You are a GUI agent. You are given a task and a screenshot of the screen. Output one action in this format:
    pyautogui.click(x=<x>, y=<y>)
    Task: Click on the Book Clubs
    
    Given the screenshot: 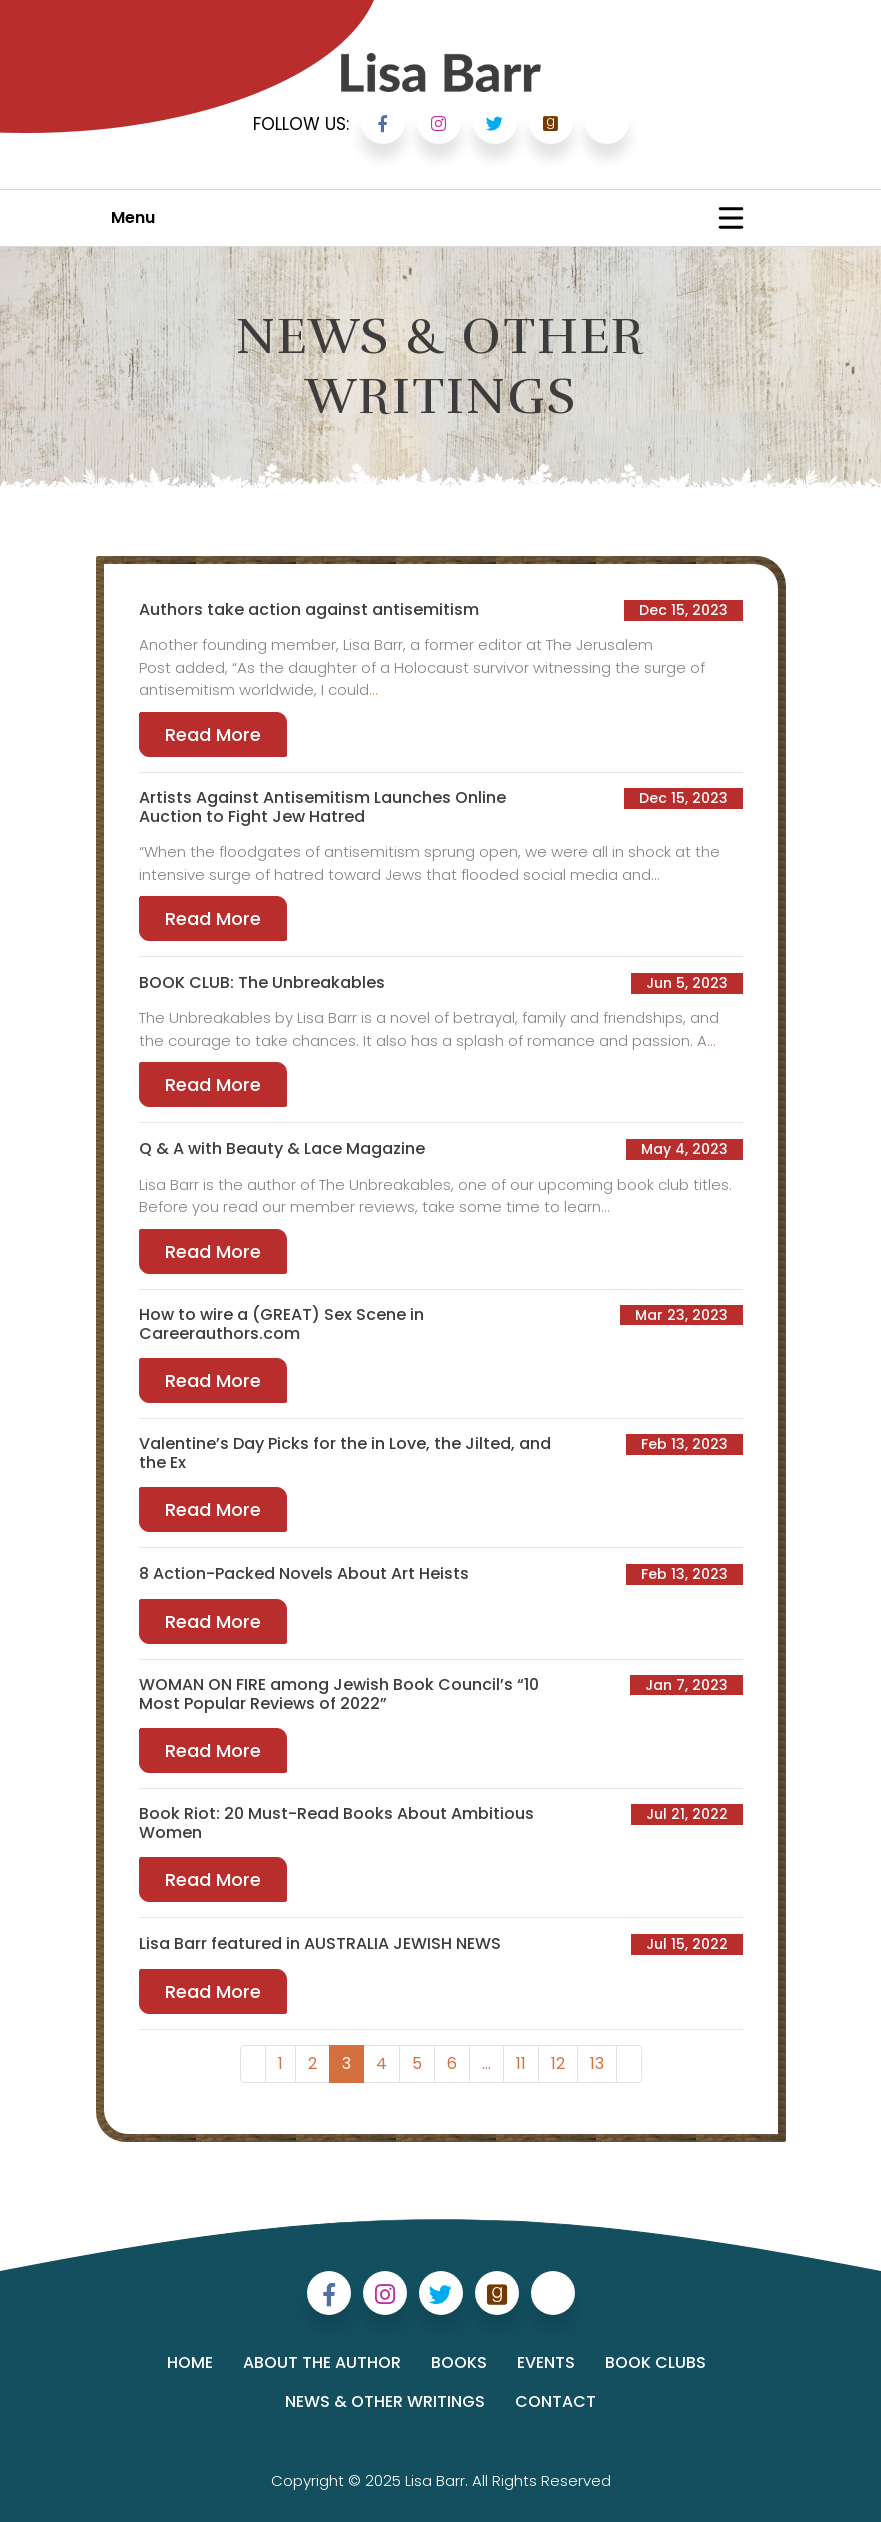 What is the action you would take?
    pyautogui.click(x=655, y=2362)
    